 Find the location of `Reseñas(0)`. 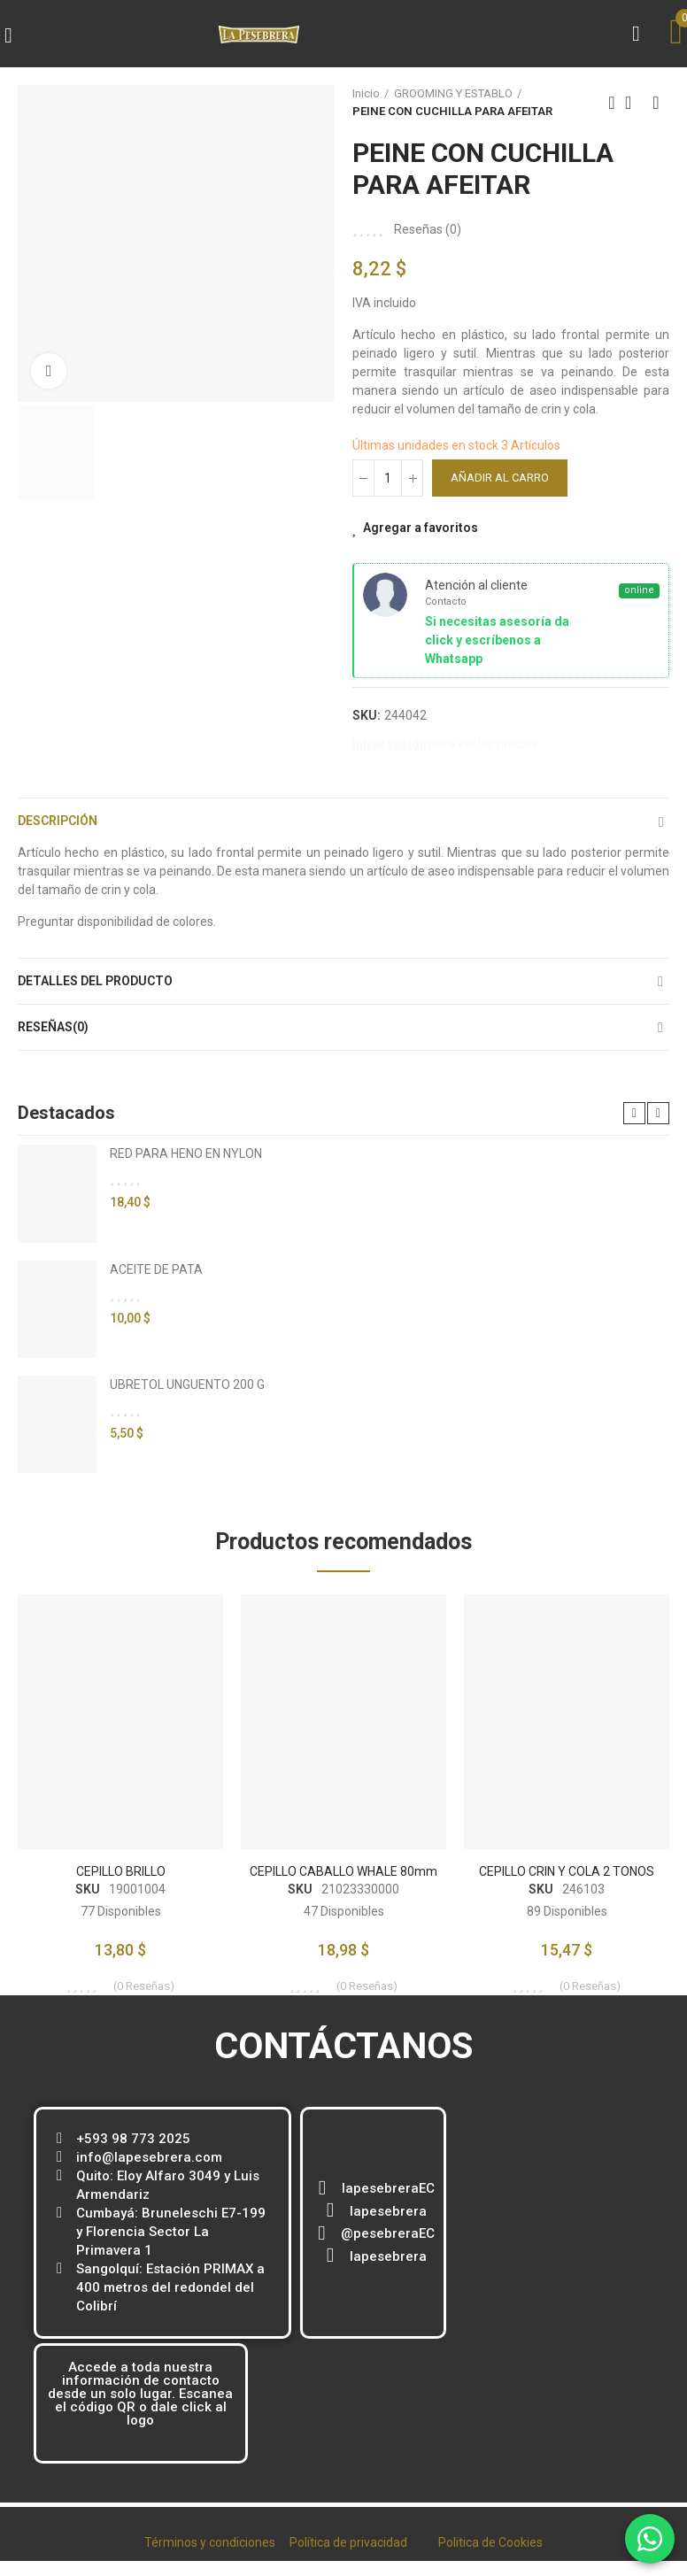

Reseñas(0) is located at coordinates (53, 1027).